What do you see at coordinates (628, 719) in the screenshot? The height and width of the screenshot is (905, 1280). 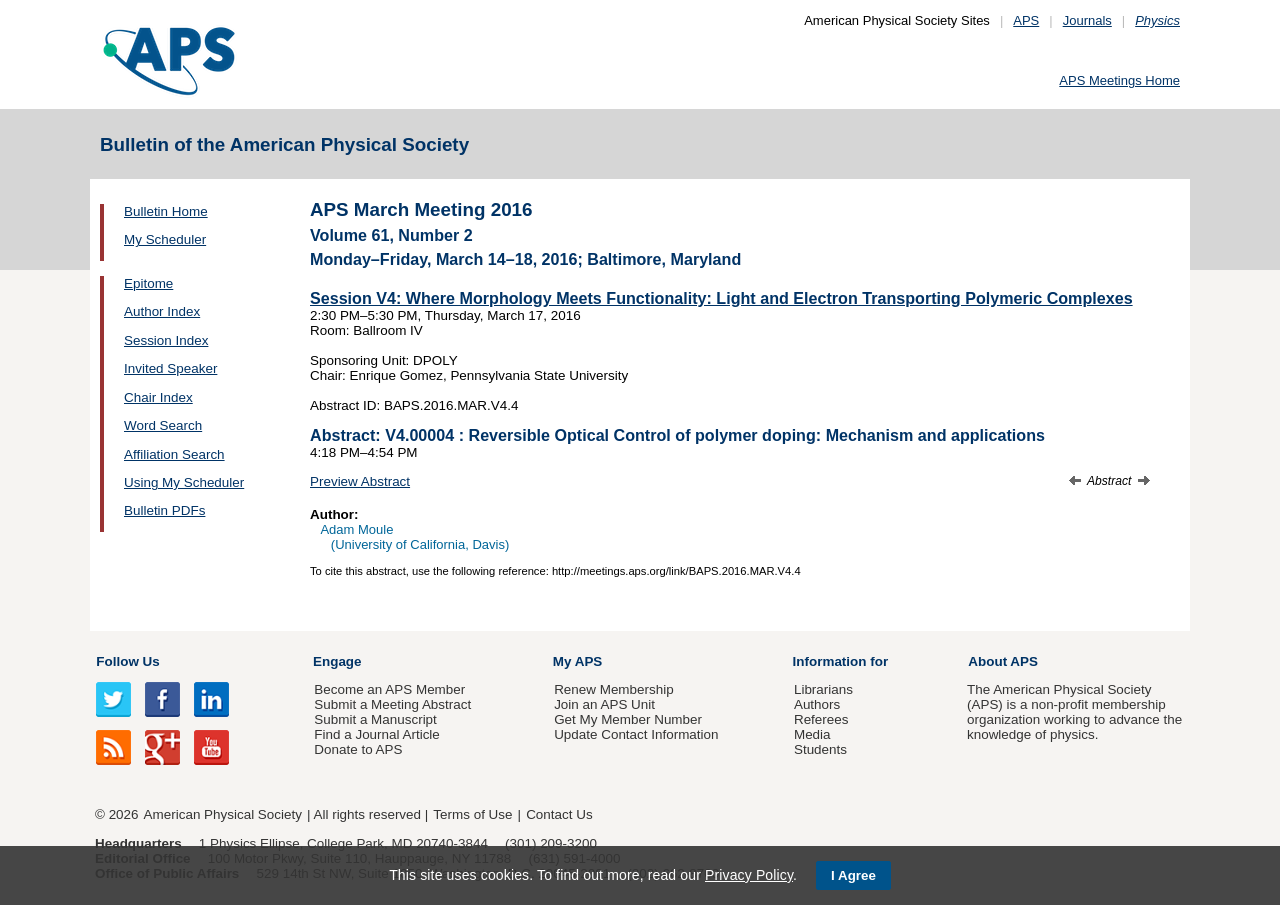 I see `Get My Member Number` at bounding box center [628, 719].